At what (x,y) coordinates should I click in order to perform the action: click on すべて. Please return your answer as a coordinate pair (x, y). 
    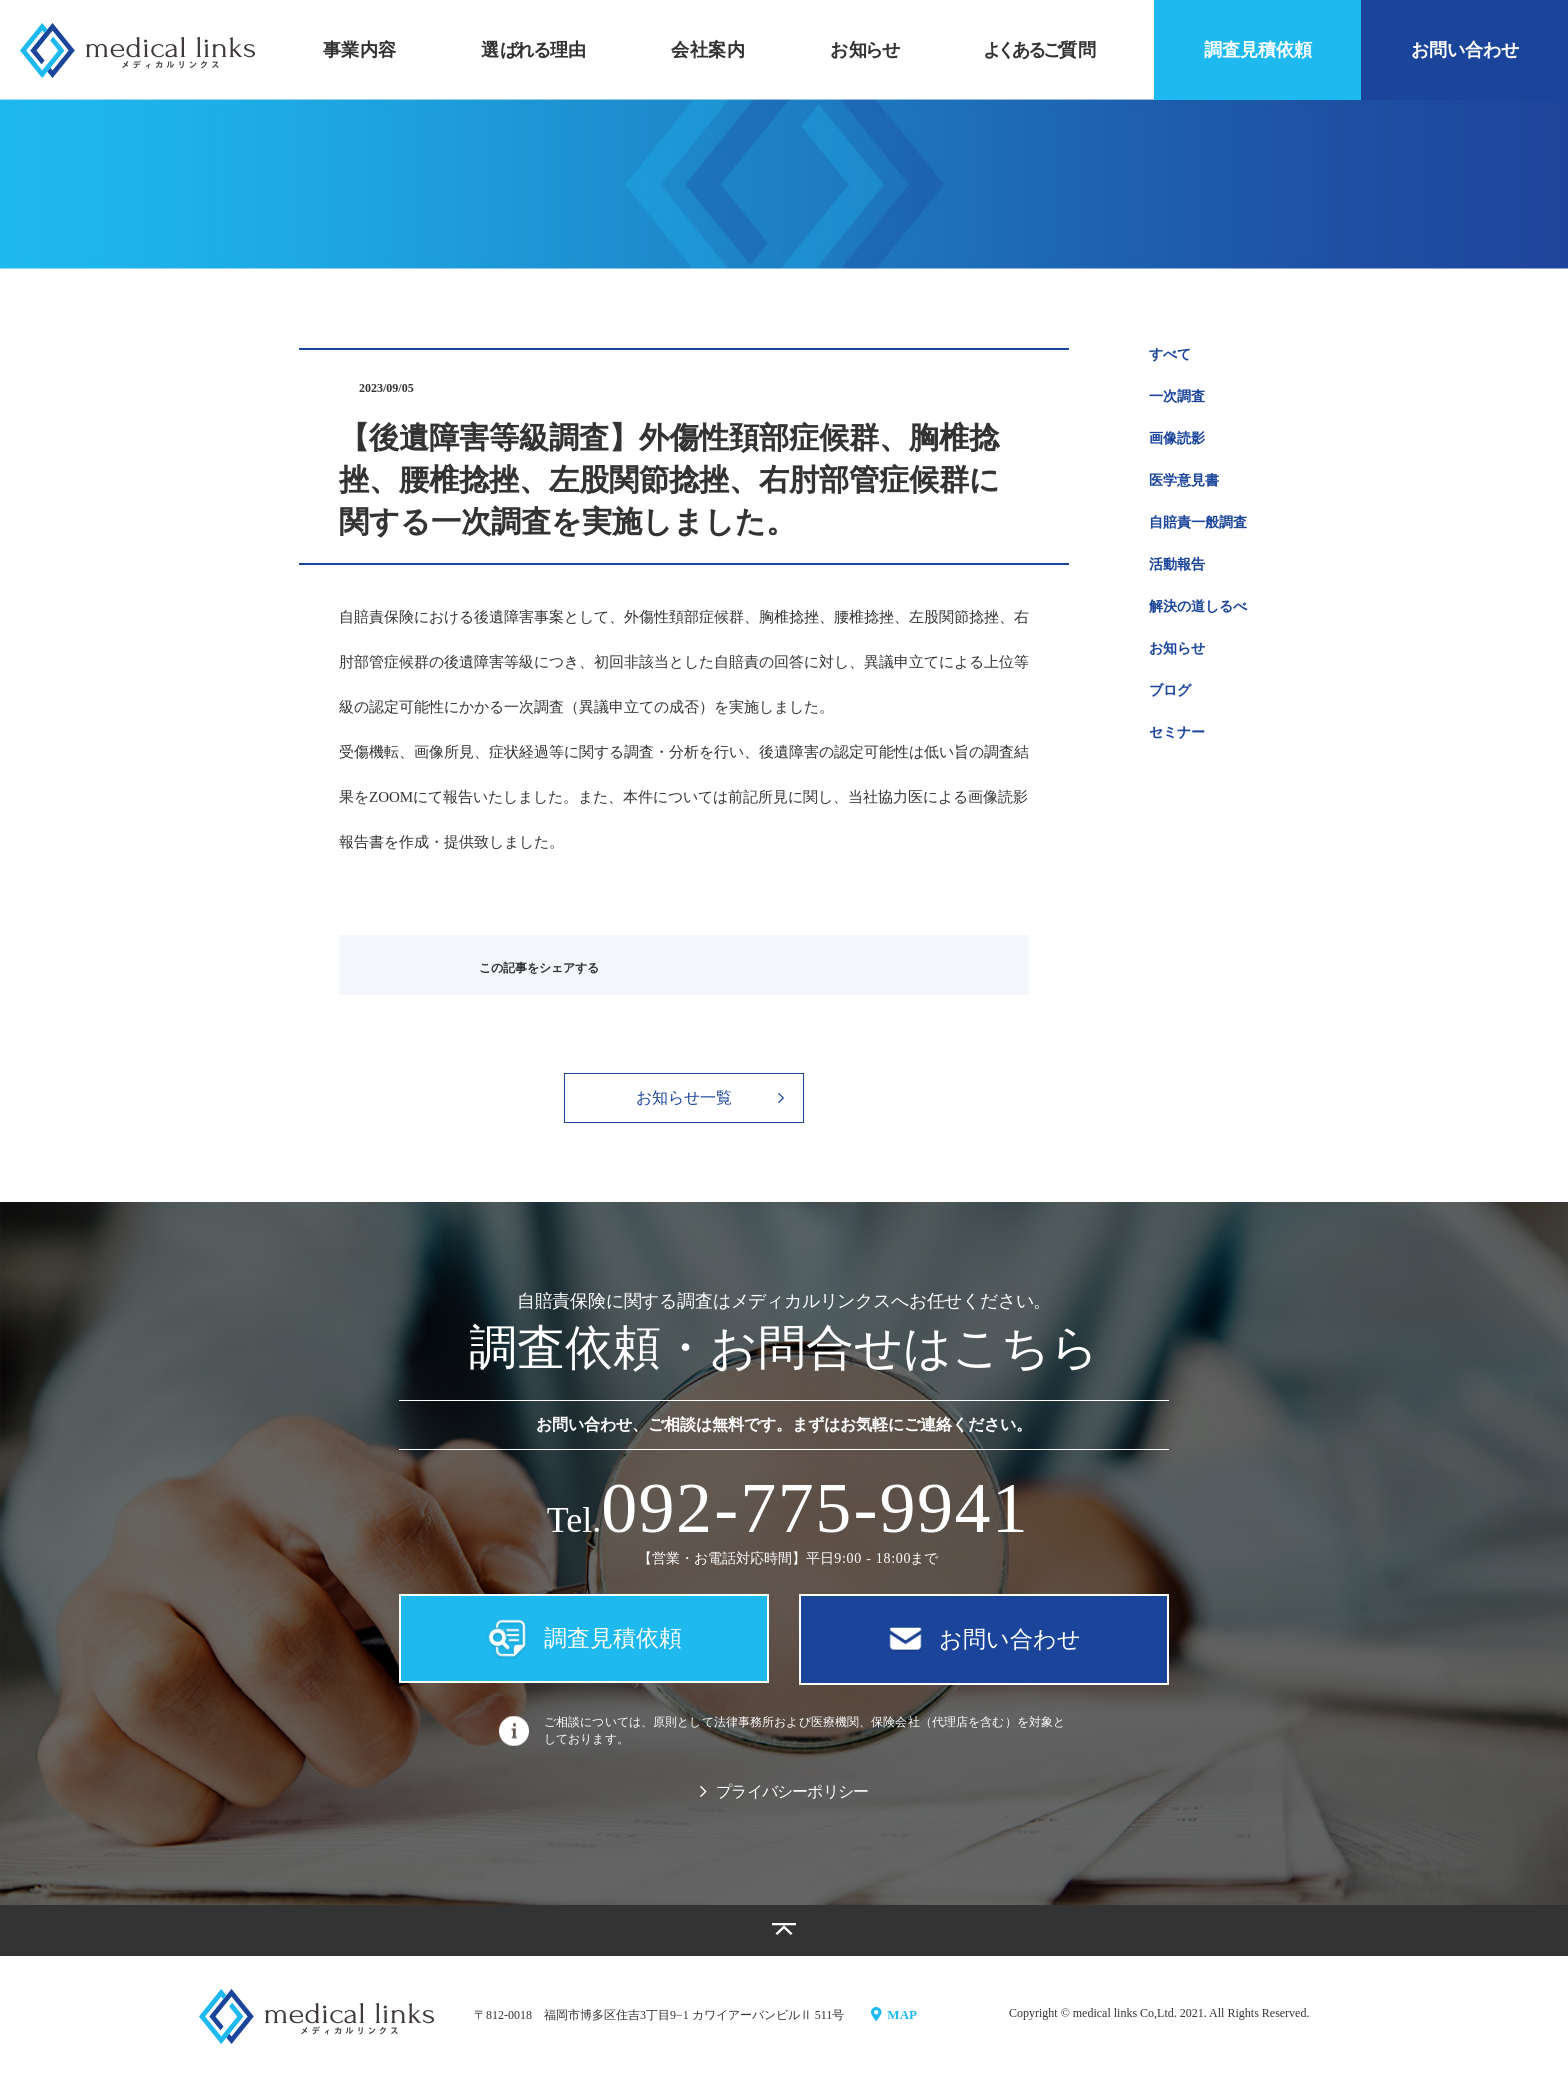
    Looking at the image, I should click on (1170, 354).